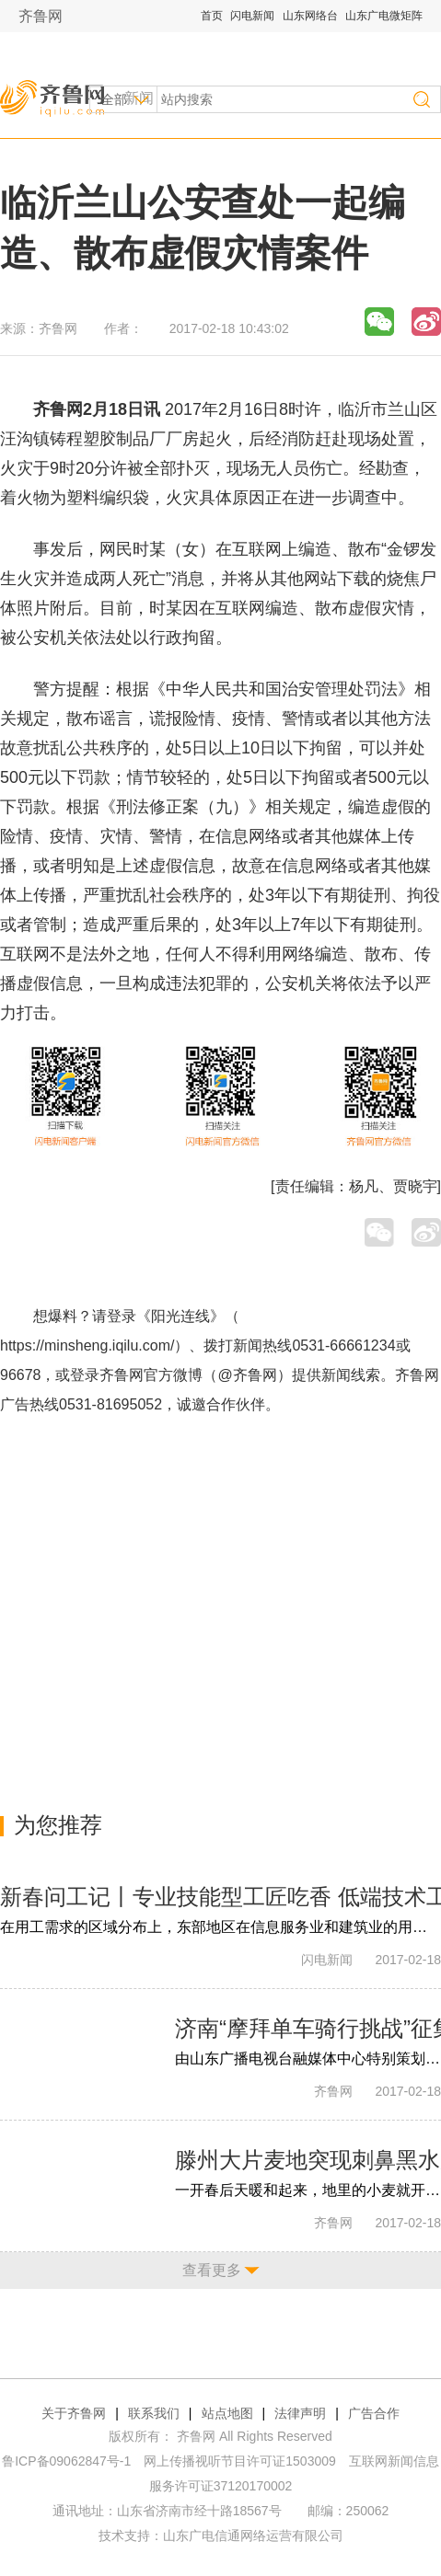 The image size is (441, 2576). I want to click on 查看更多, so click(211, 2270).